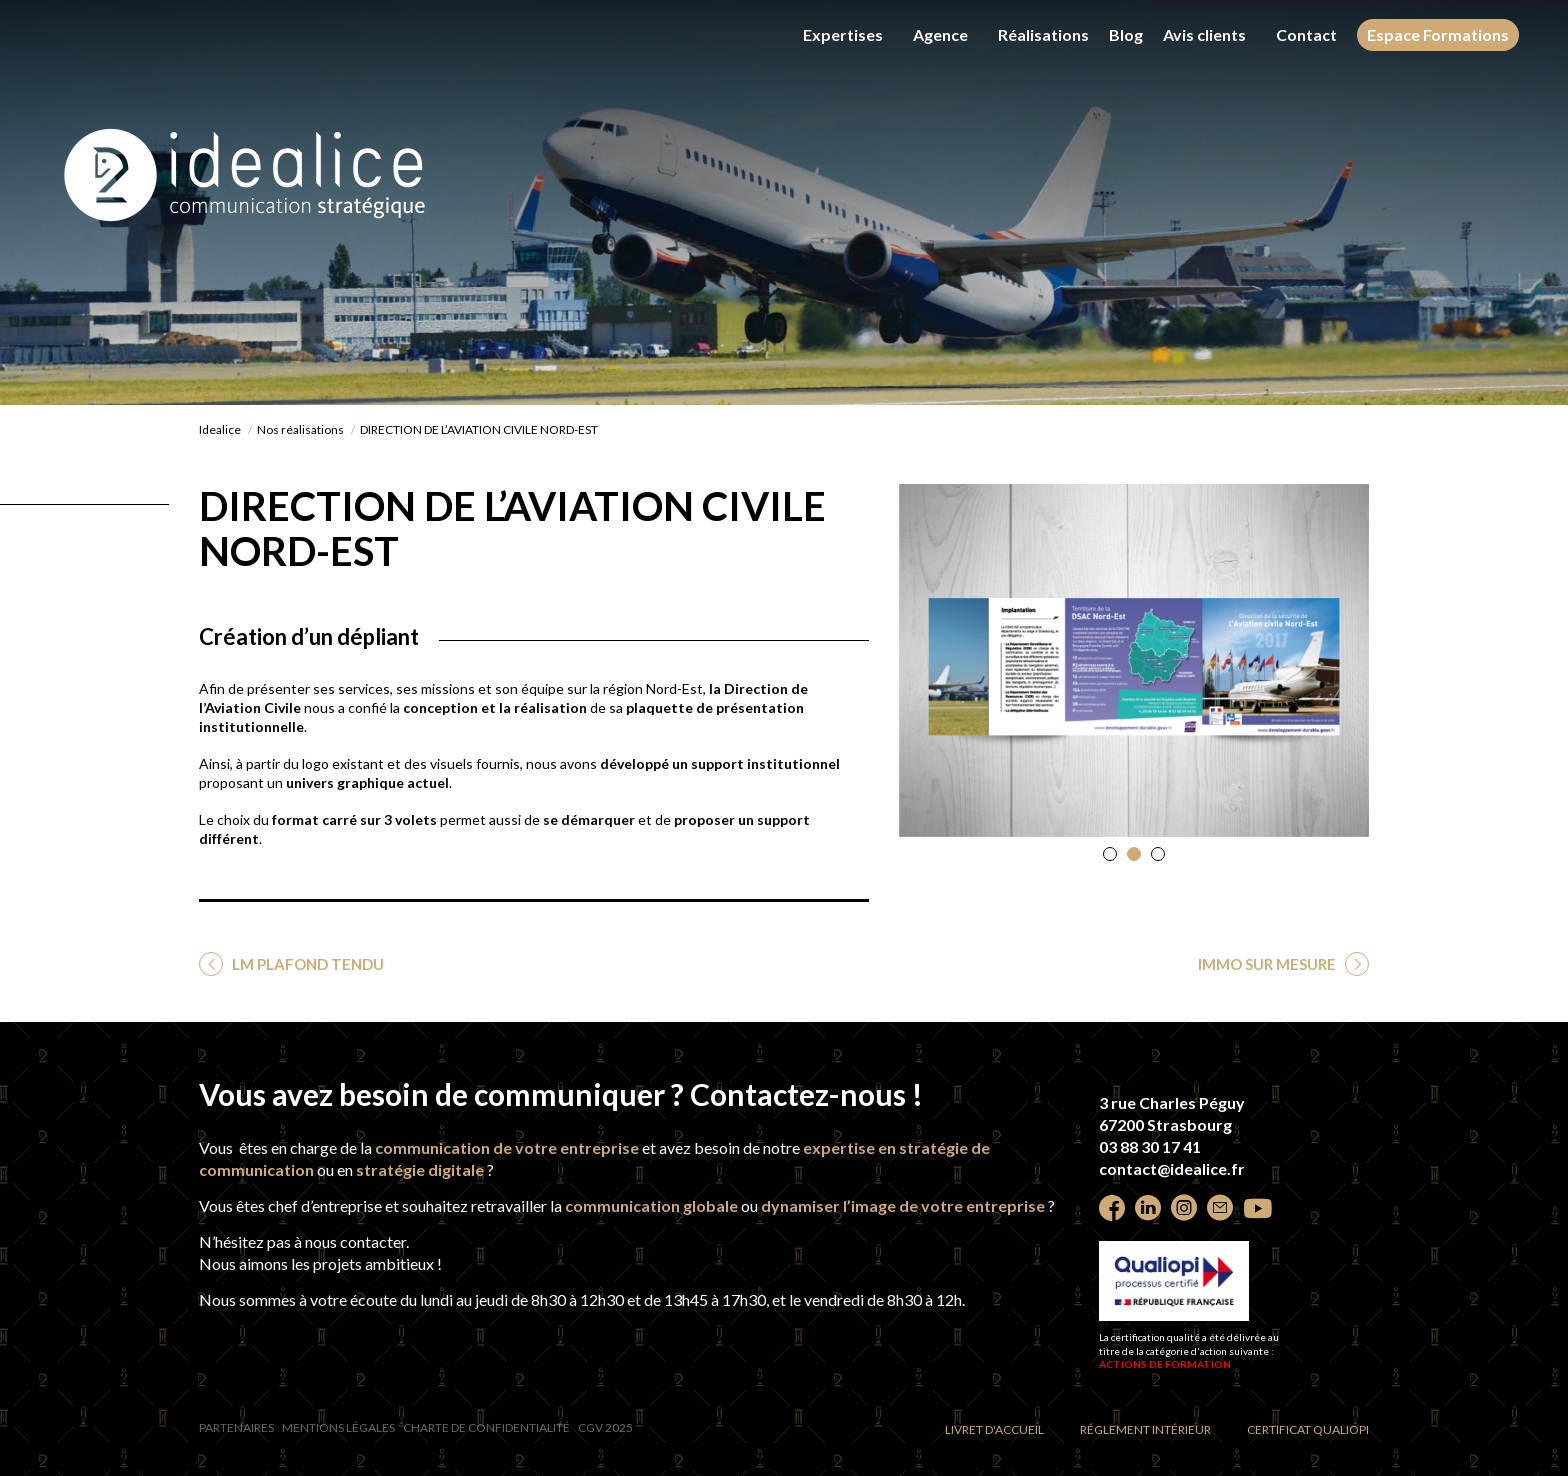 This screenshot has width=1568, height=1476. I want to click on Livret d'accueil, so click(994, 1429).